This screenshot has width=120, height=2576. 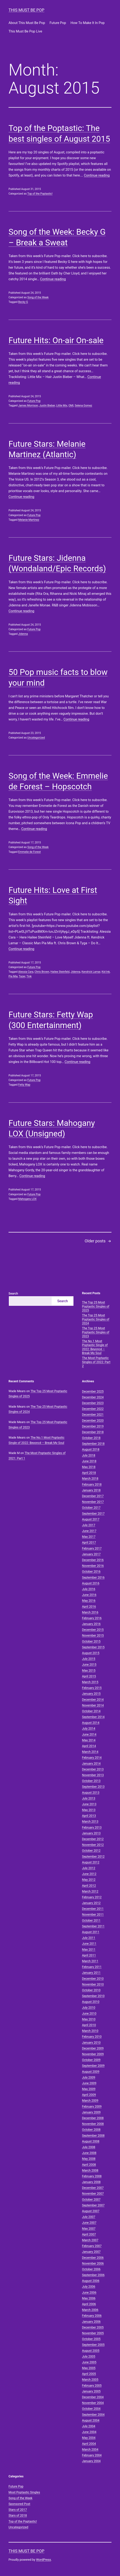 I want to click on June 2006, so click(x=89, y=2292).